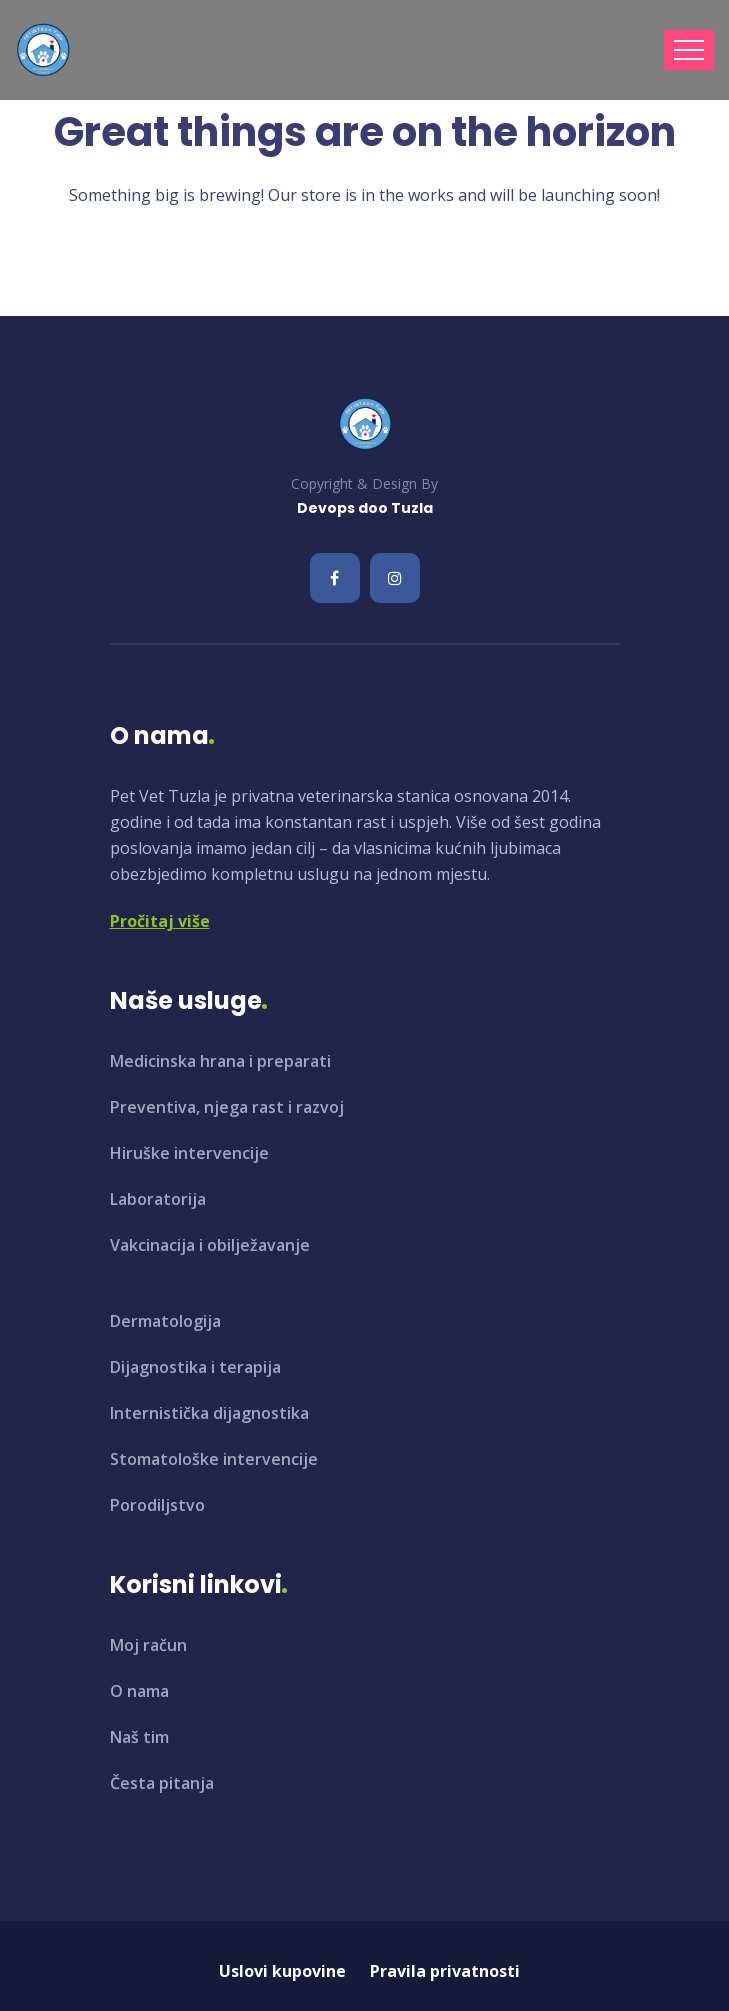  I want to click on Dermatologija, so click(165, 1321).